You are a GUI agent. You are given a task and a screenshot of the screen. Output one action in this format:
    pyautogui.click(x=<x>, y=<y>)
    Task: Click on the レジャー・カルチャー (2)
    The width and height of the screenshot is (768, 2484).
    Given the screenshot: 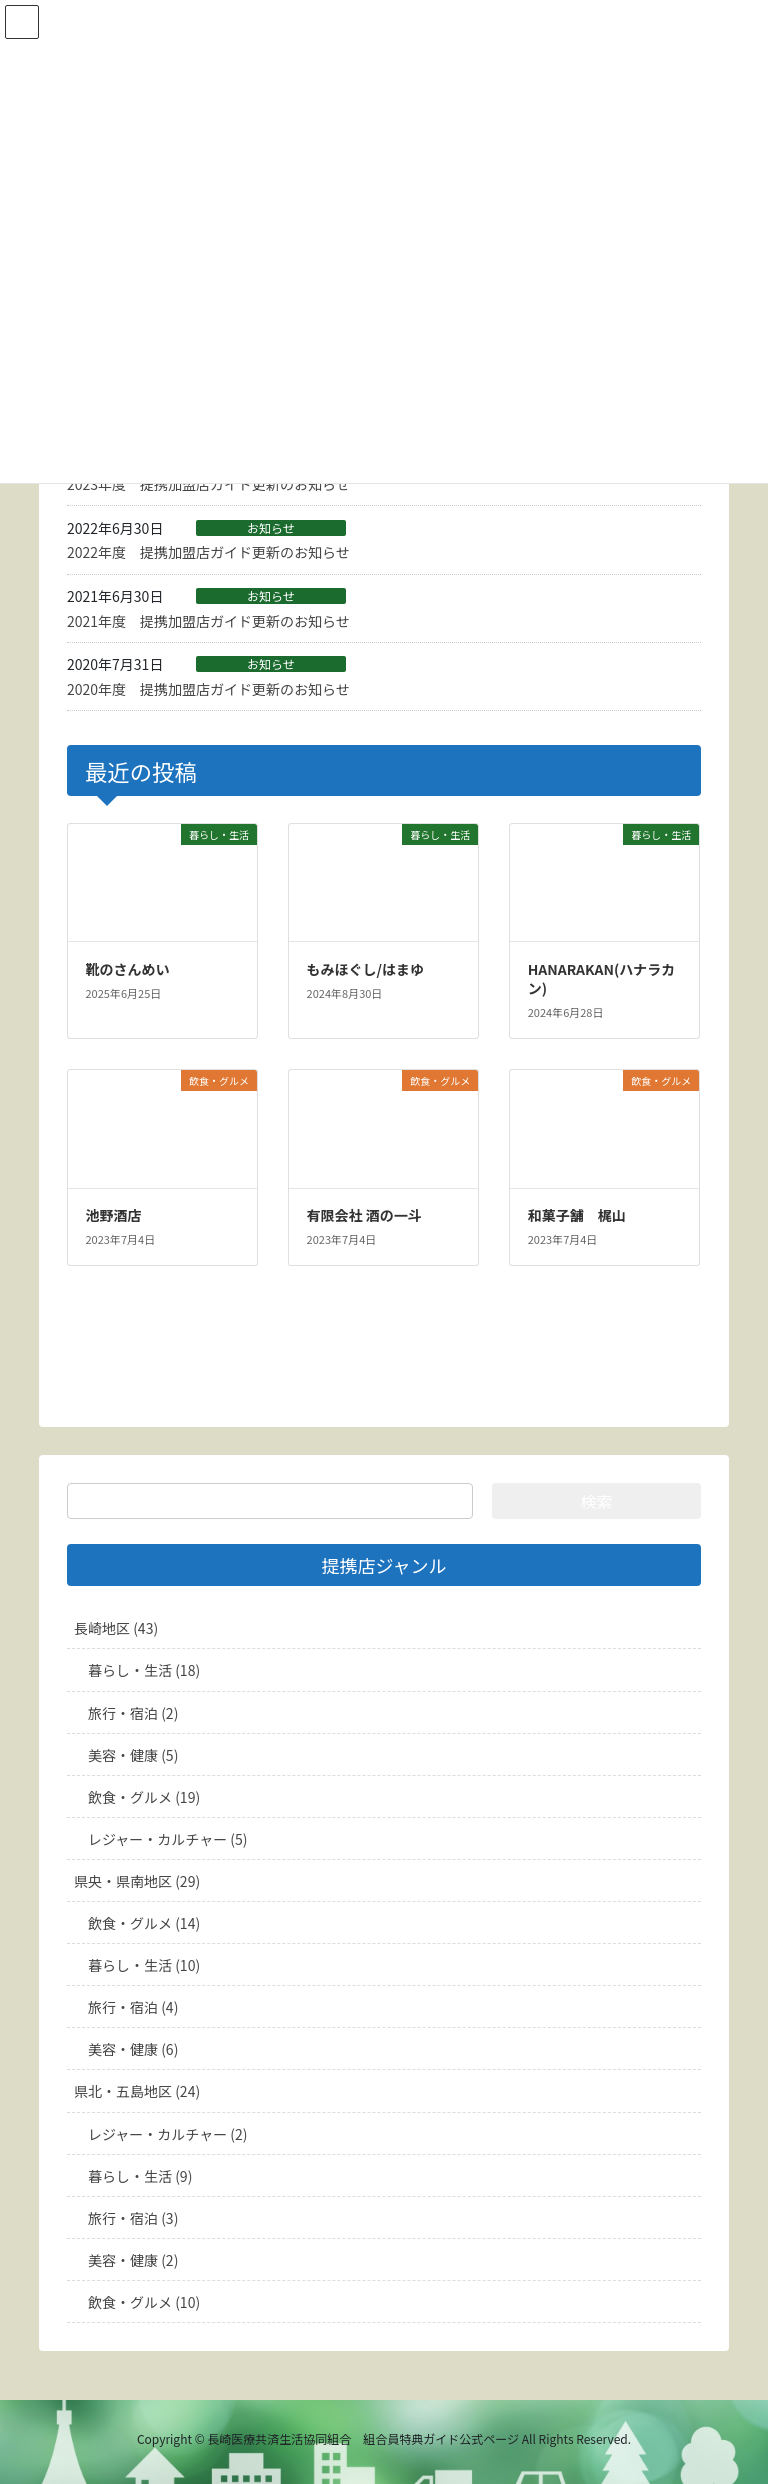 What is the action you would take?
    pyautogui.click(x=168, y=2134)
    